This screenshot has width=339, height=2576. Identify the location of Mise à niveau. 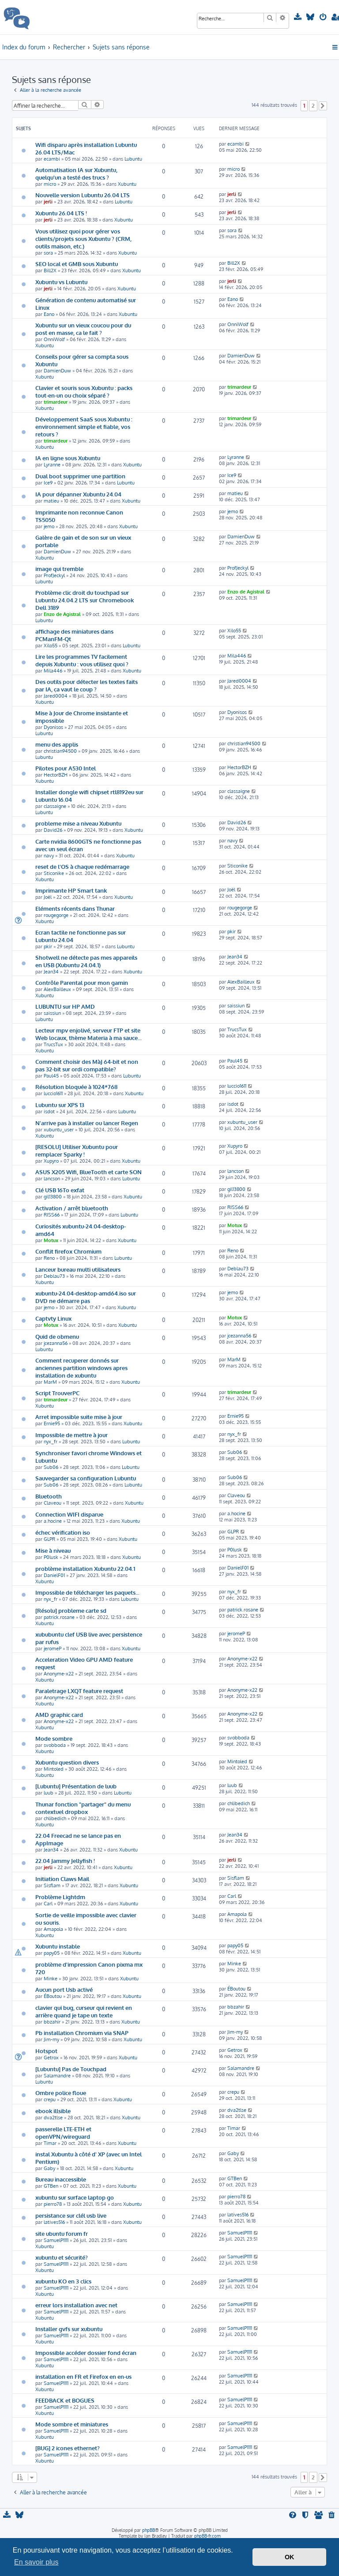
(53, 1550).